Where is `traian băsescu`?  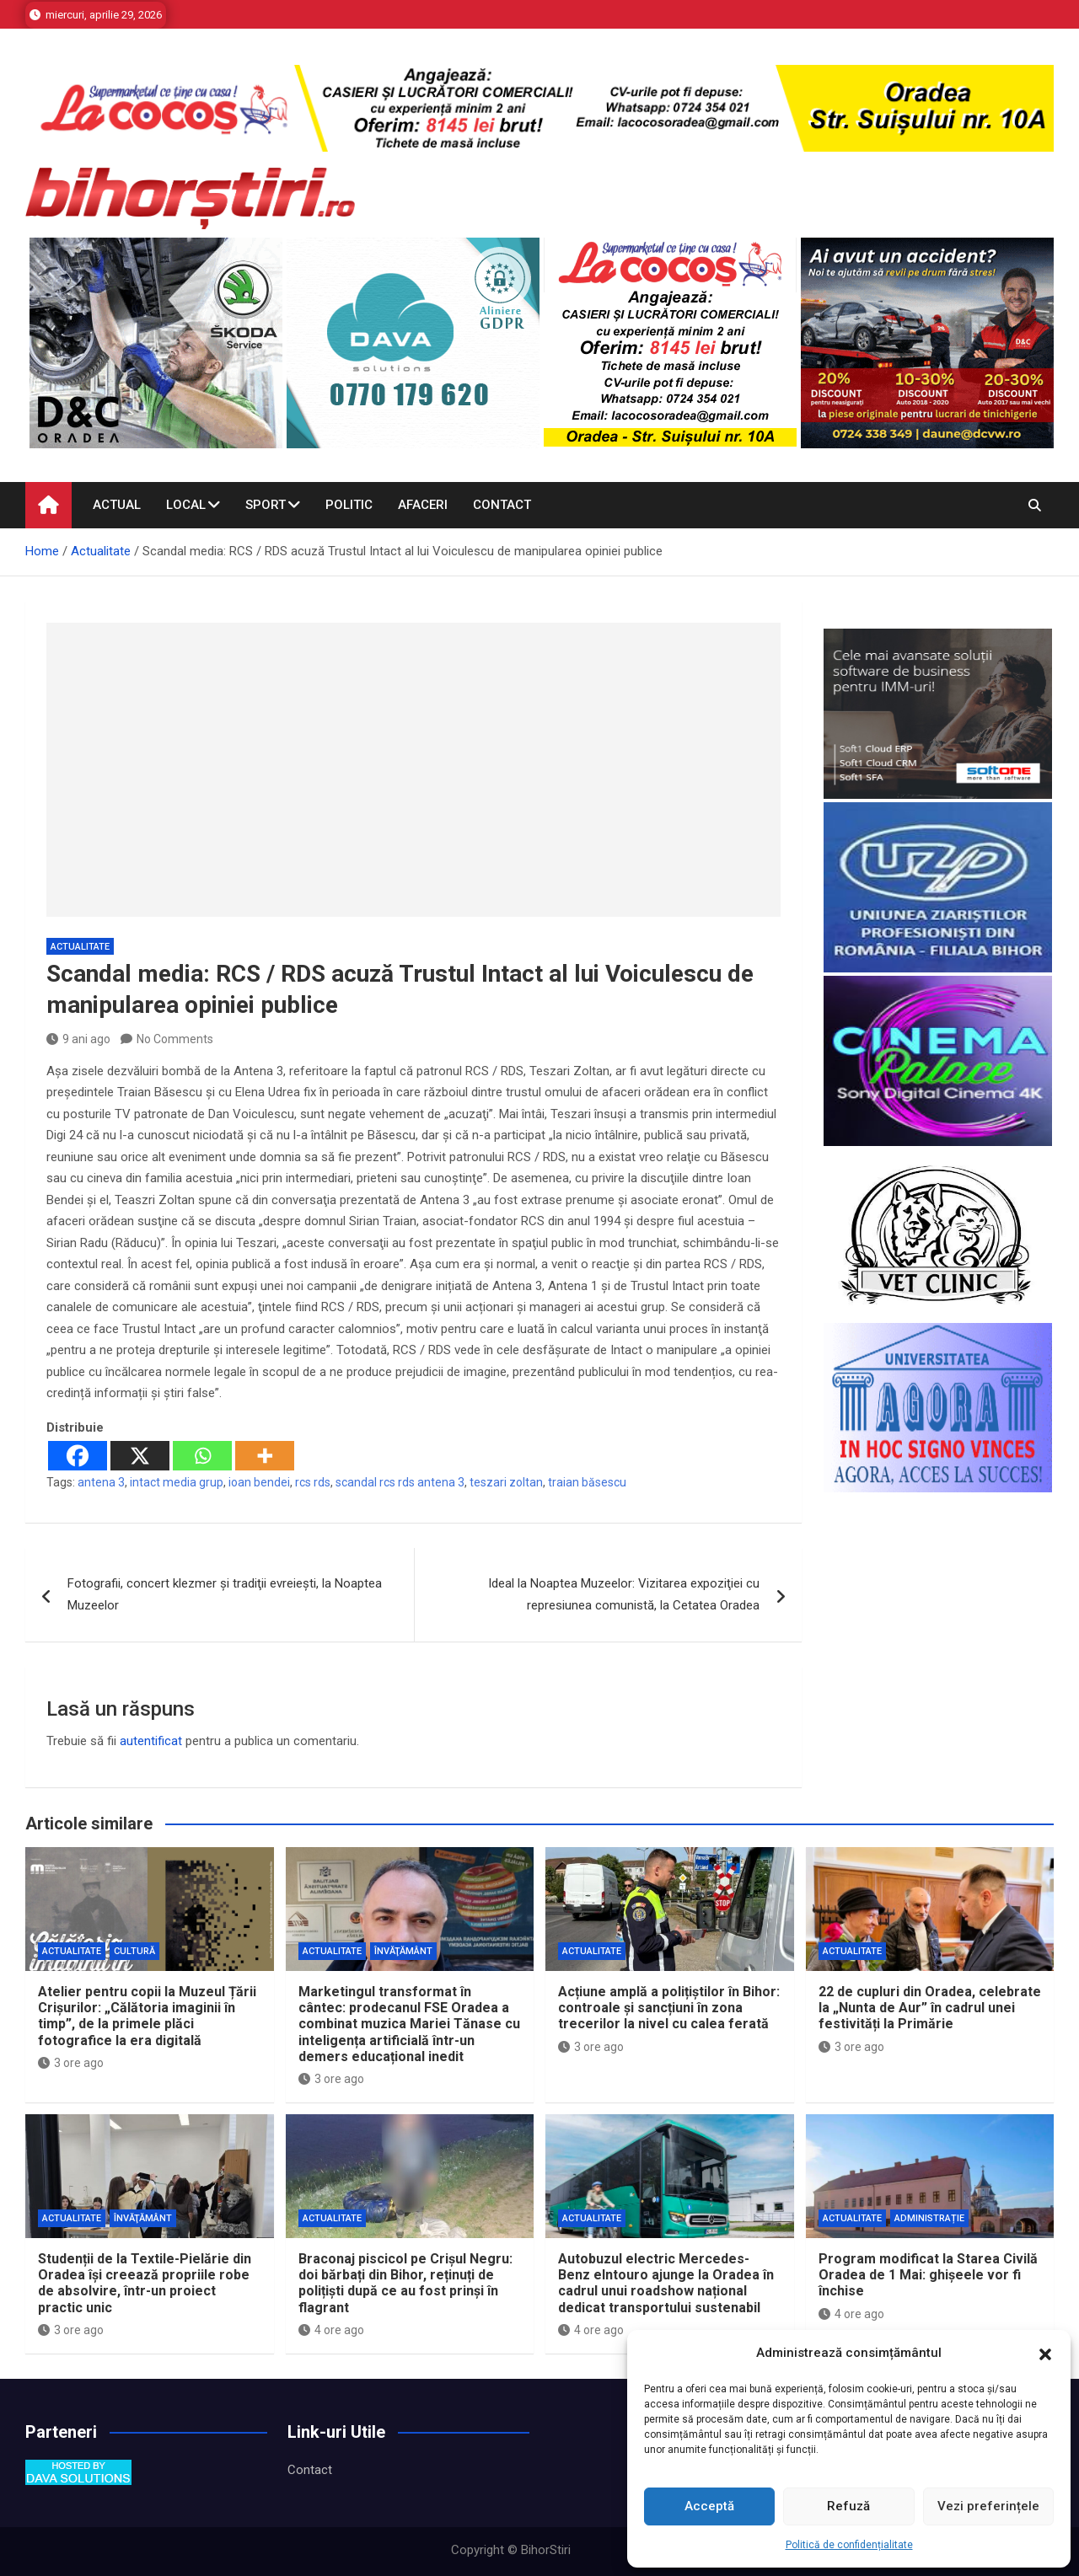 traian băsescu is located at coordinates (587, 1482).